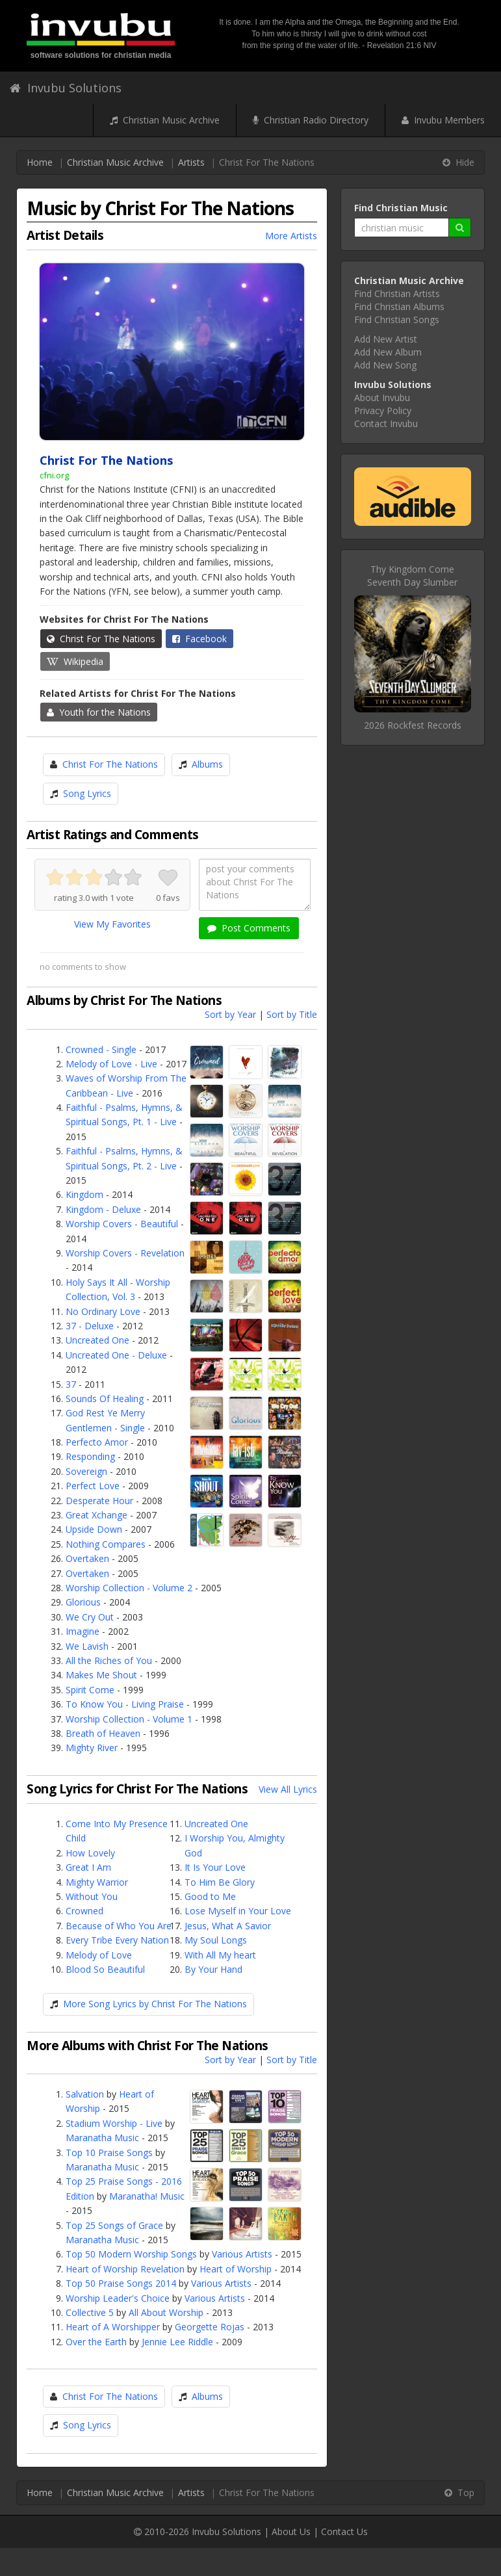  What do you see at coordinates (75, 661) in the screenshot?
I see `Wikipedia` at bounding box center [75, 661].